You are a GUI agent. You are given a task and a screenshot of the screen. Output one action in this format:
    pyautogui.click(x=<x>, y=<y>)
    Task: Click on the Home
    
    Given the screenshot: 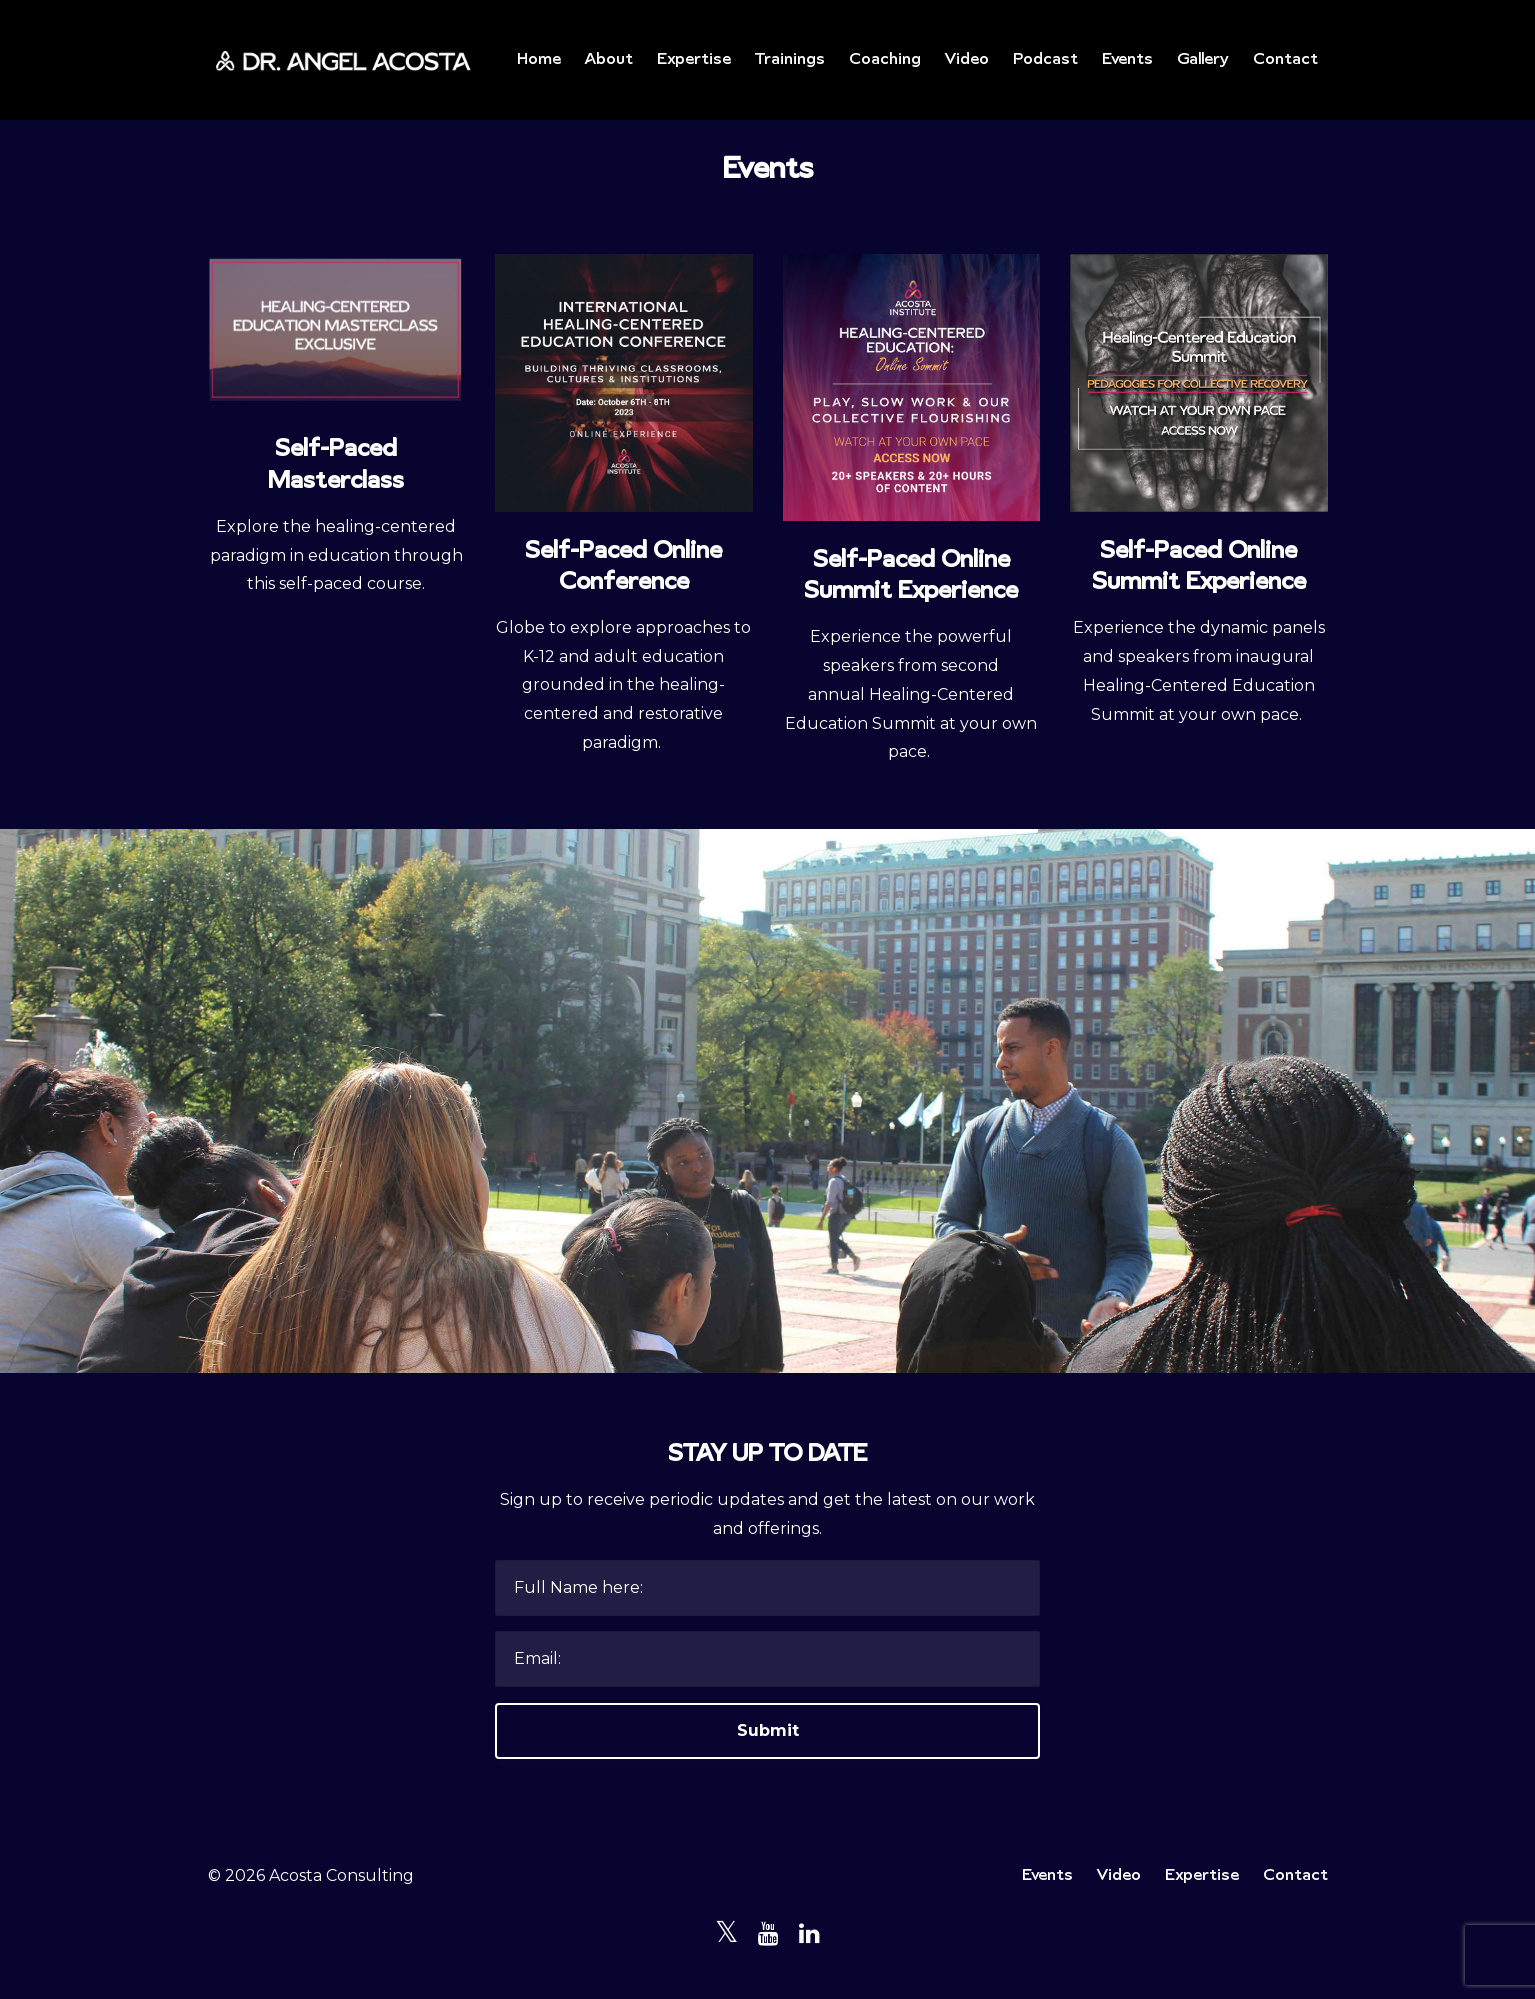 What is the action you would take?
    pyautogui.click(x=539, y=60)
    